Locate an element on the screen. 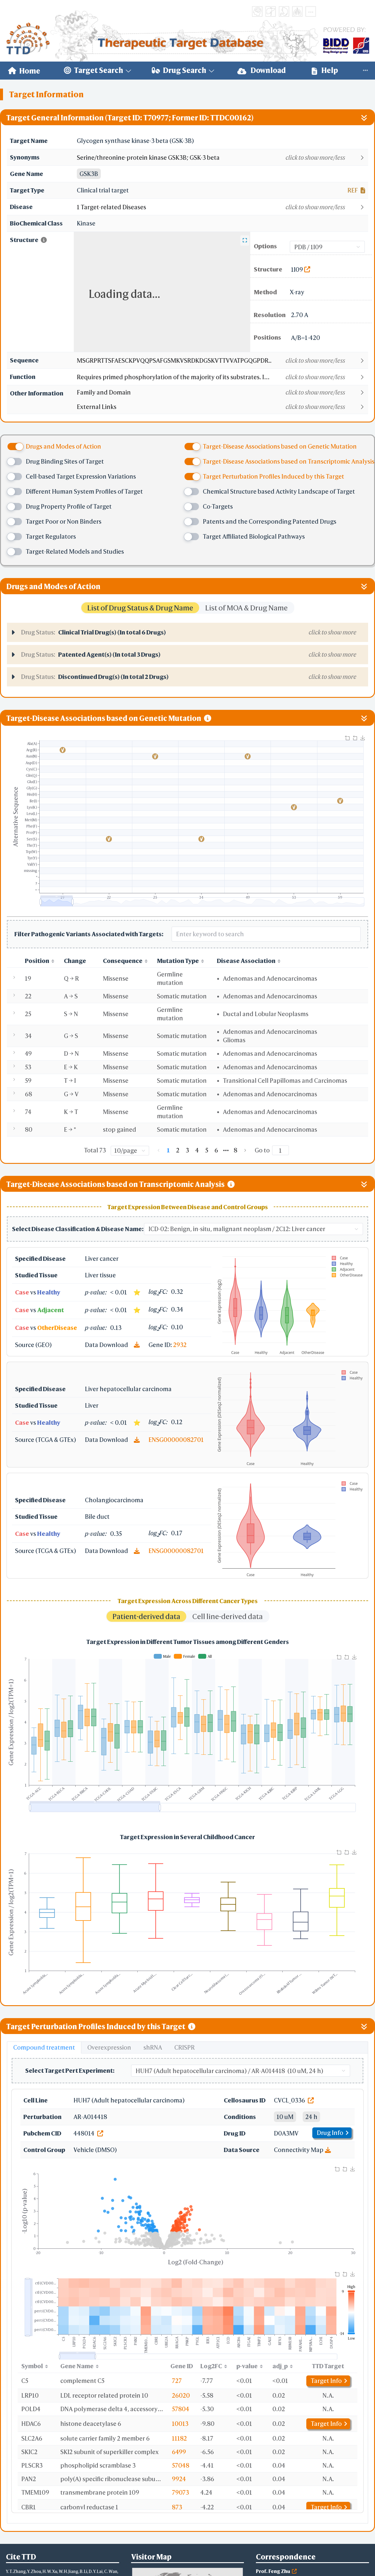  4 [page 4] is located at coordinates (197, 1150).